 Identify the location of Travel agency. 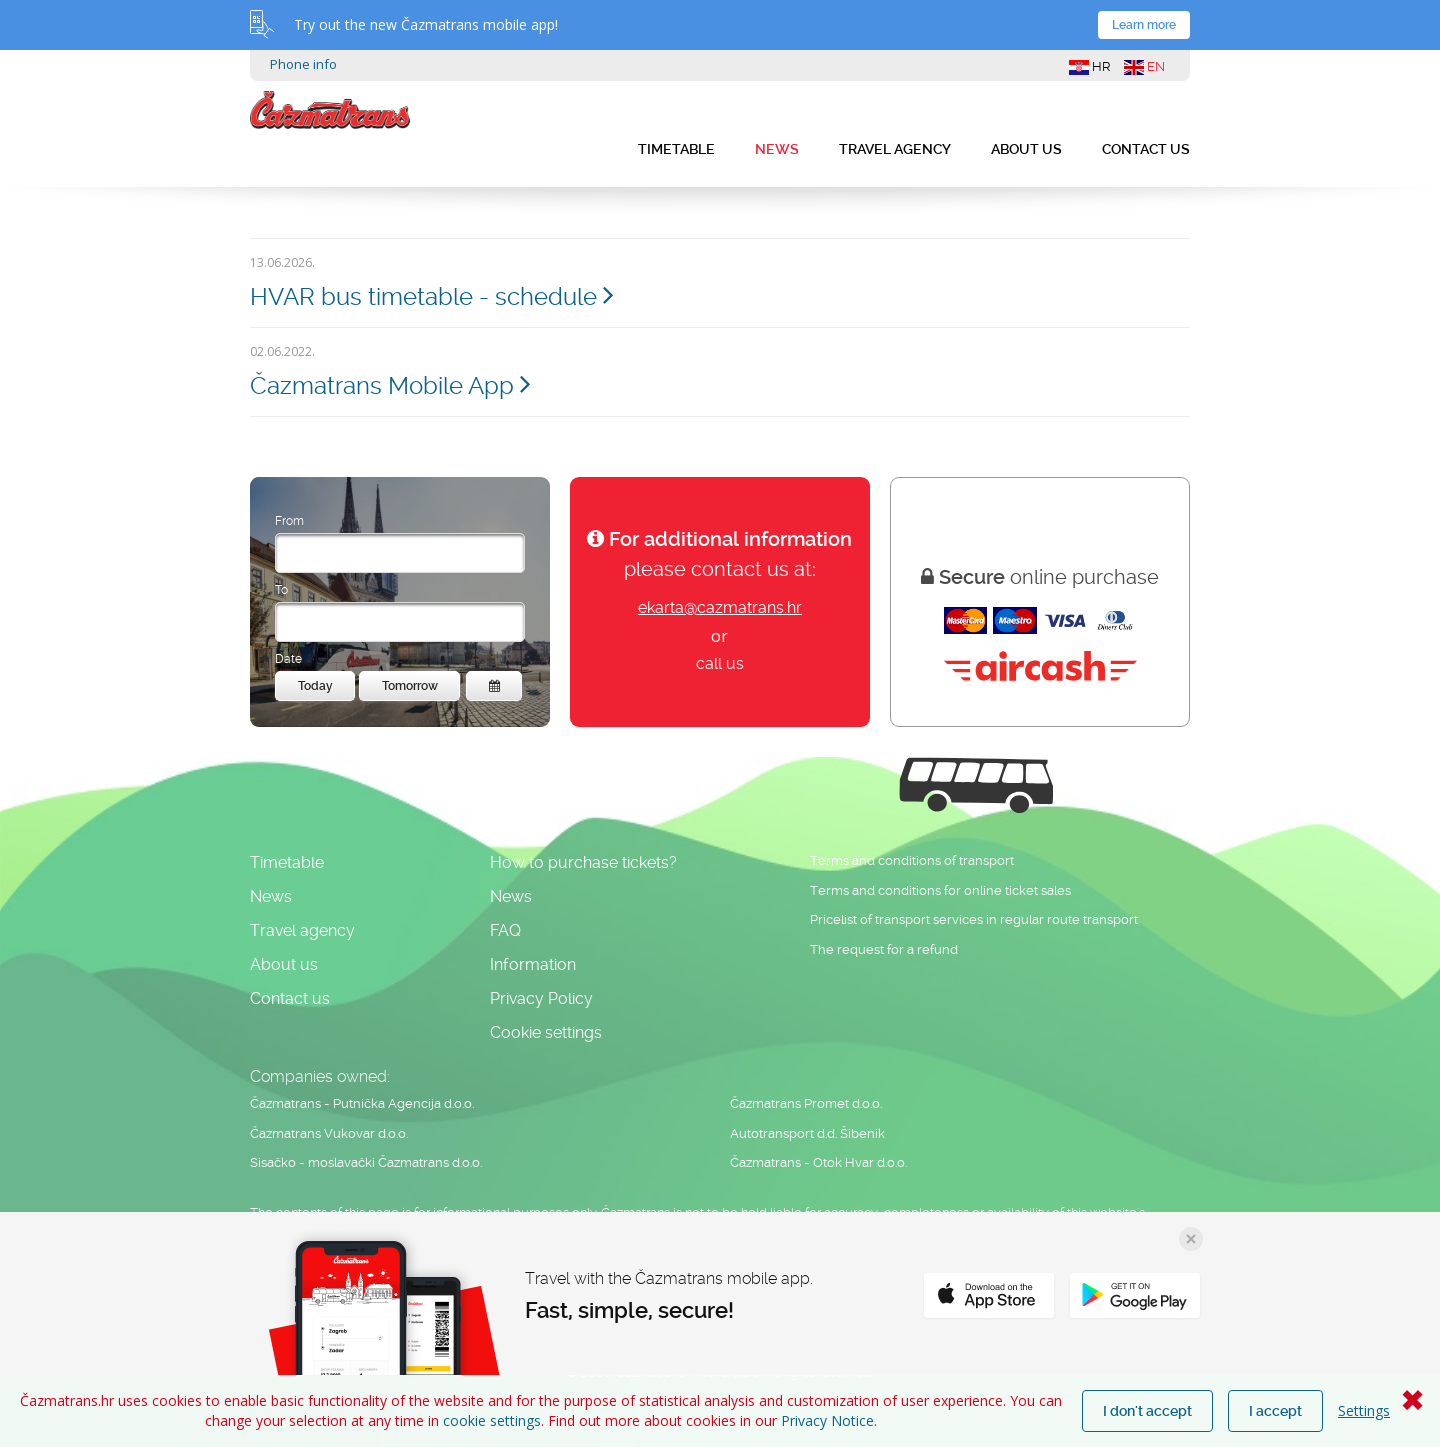
(895, 149).